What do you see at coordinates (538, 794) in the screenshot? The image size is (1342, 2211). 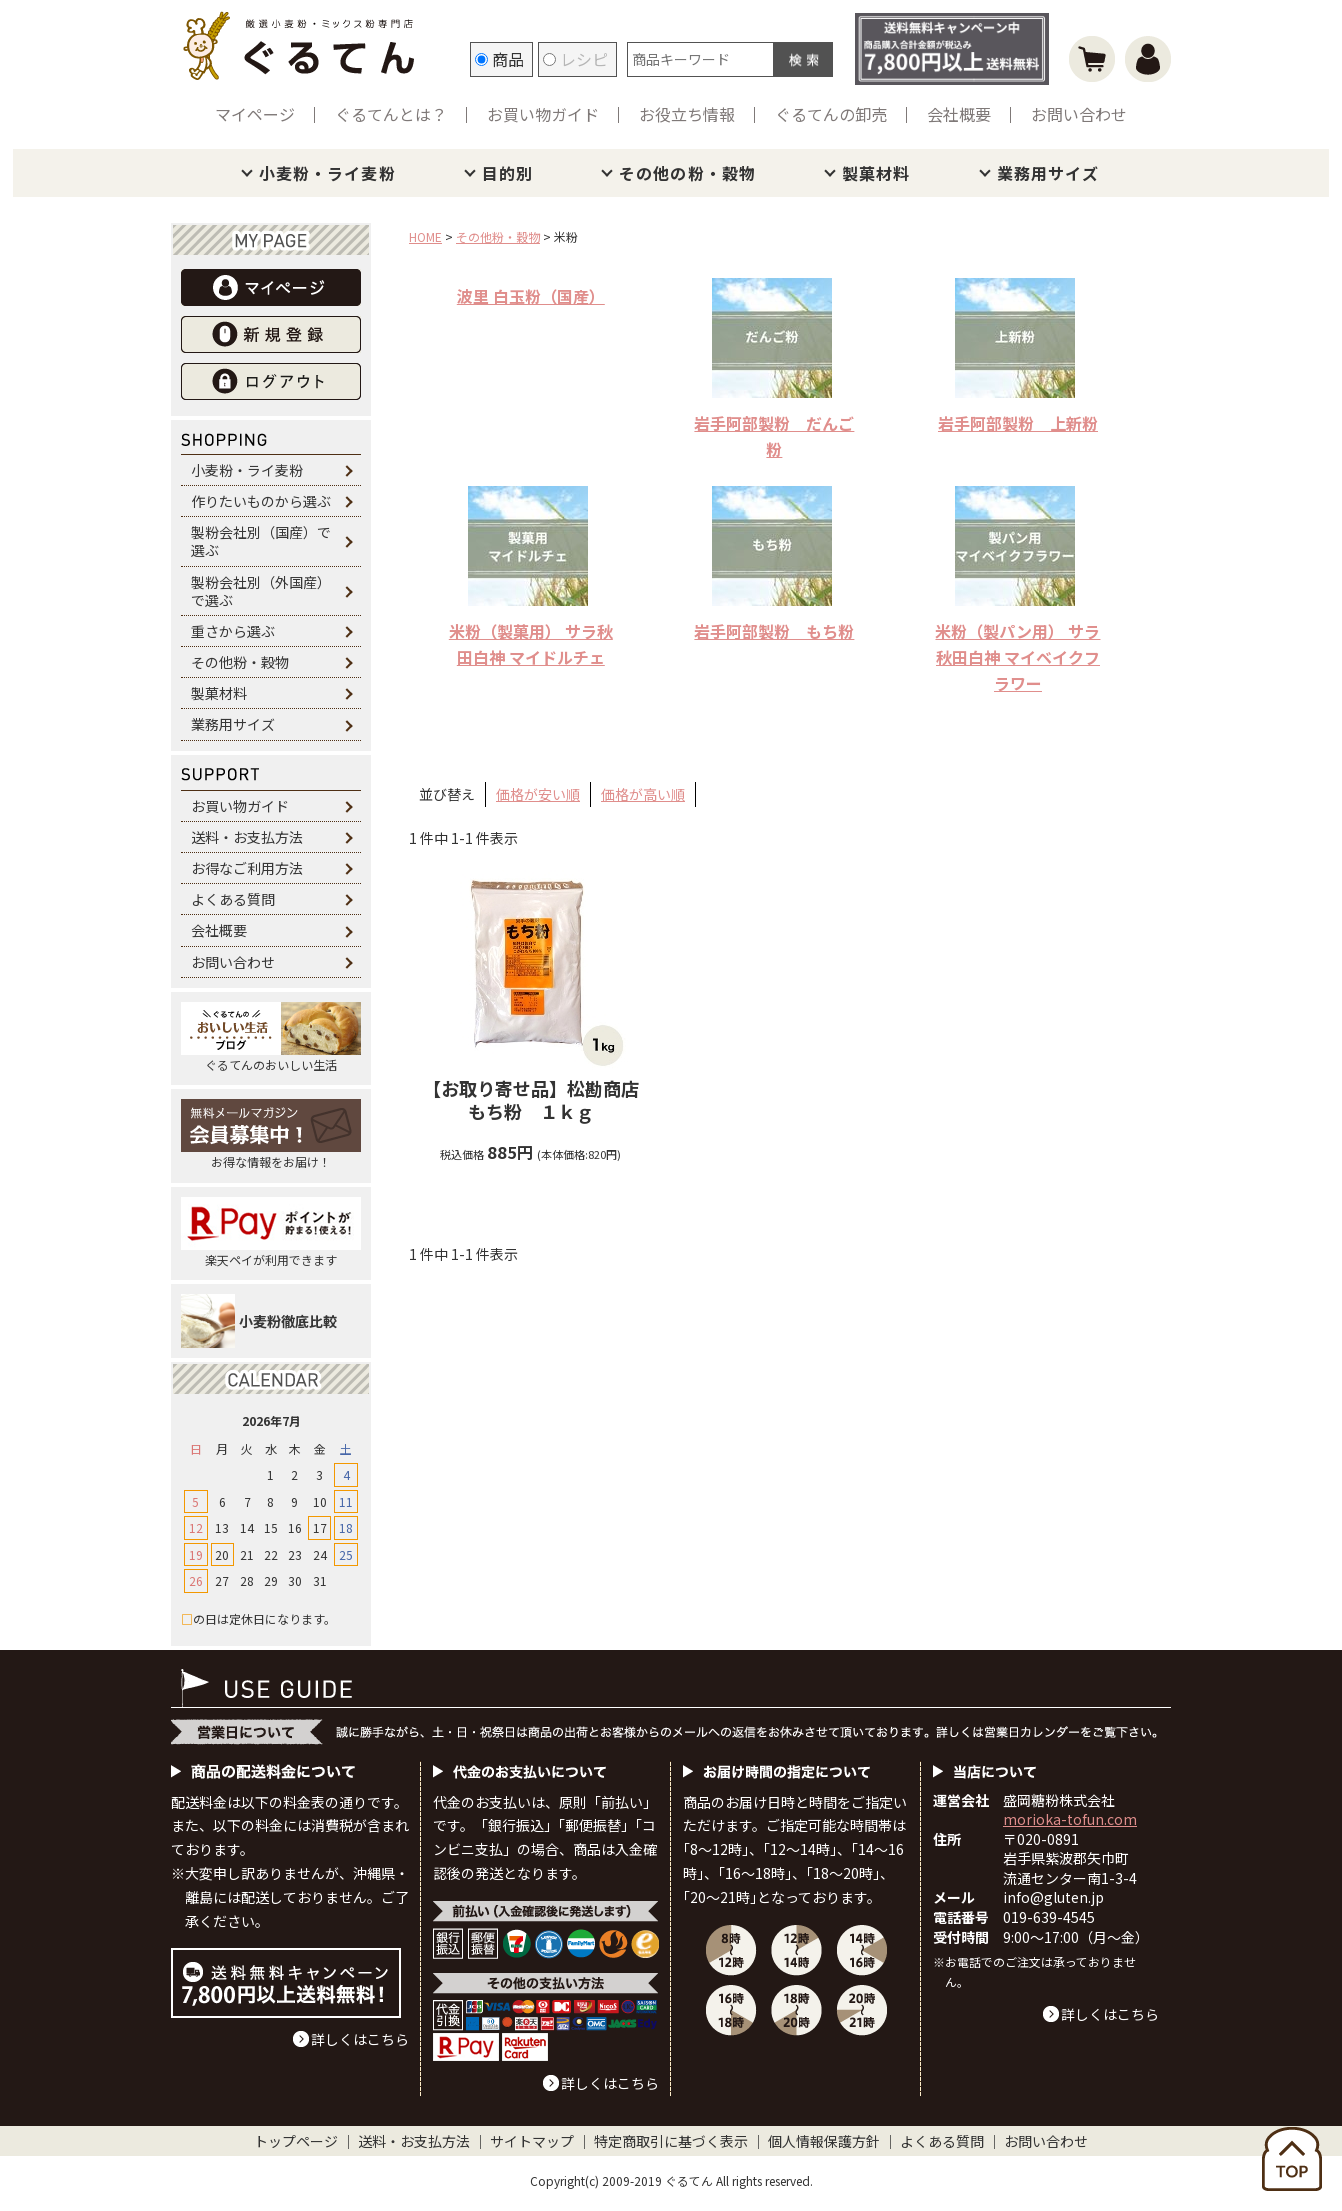 I see `価格が安い順` at bounding box center [538, 794].